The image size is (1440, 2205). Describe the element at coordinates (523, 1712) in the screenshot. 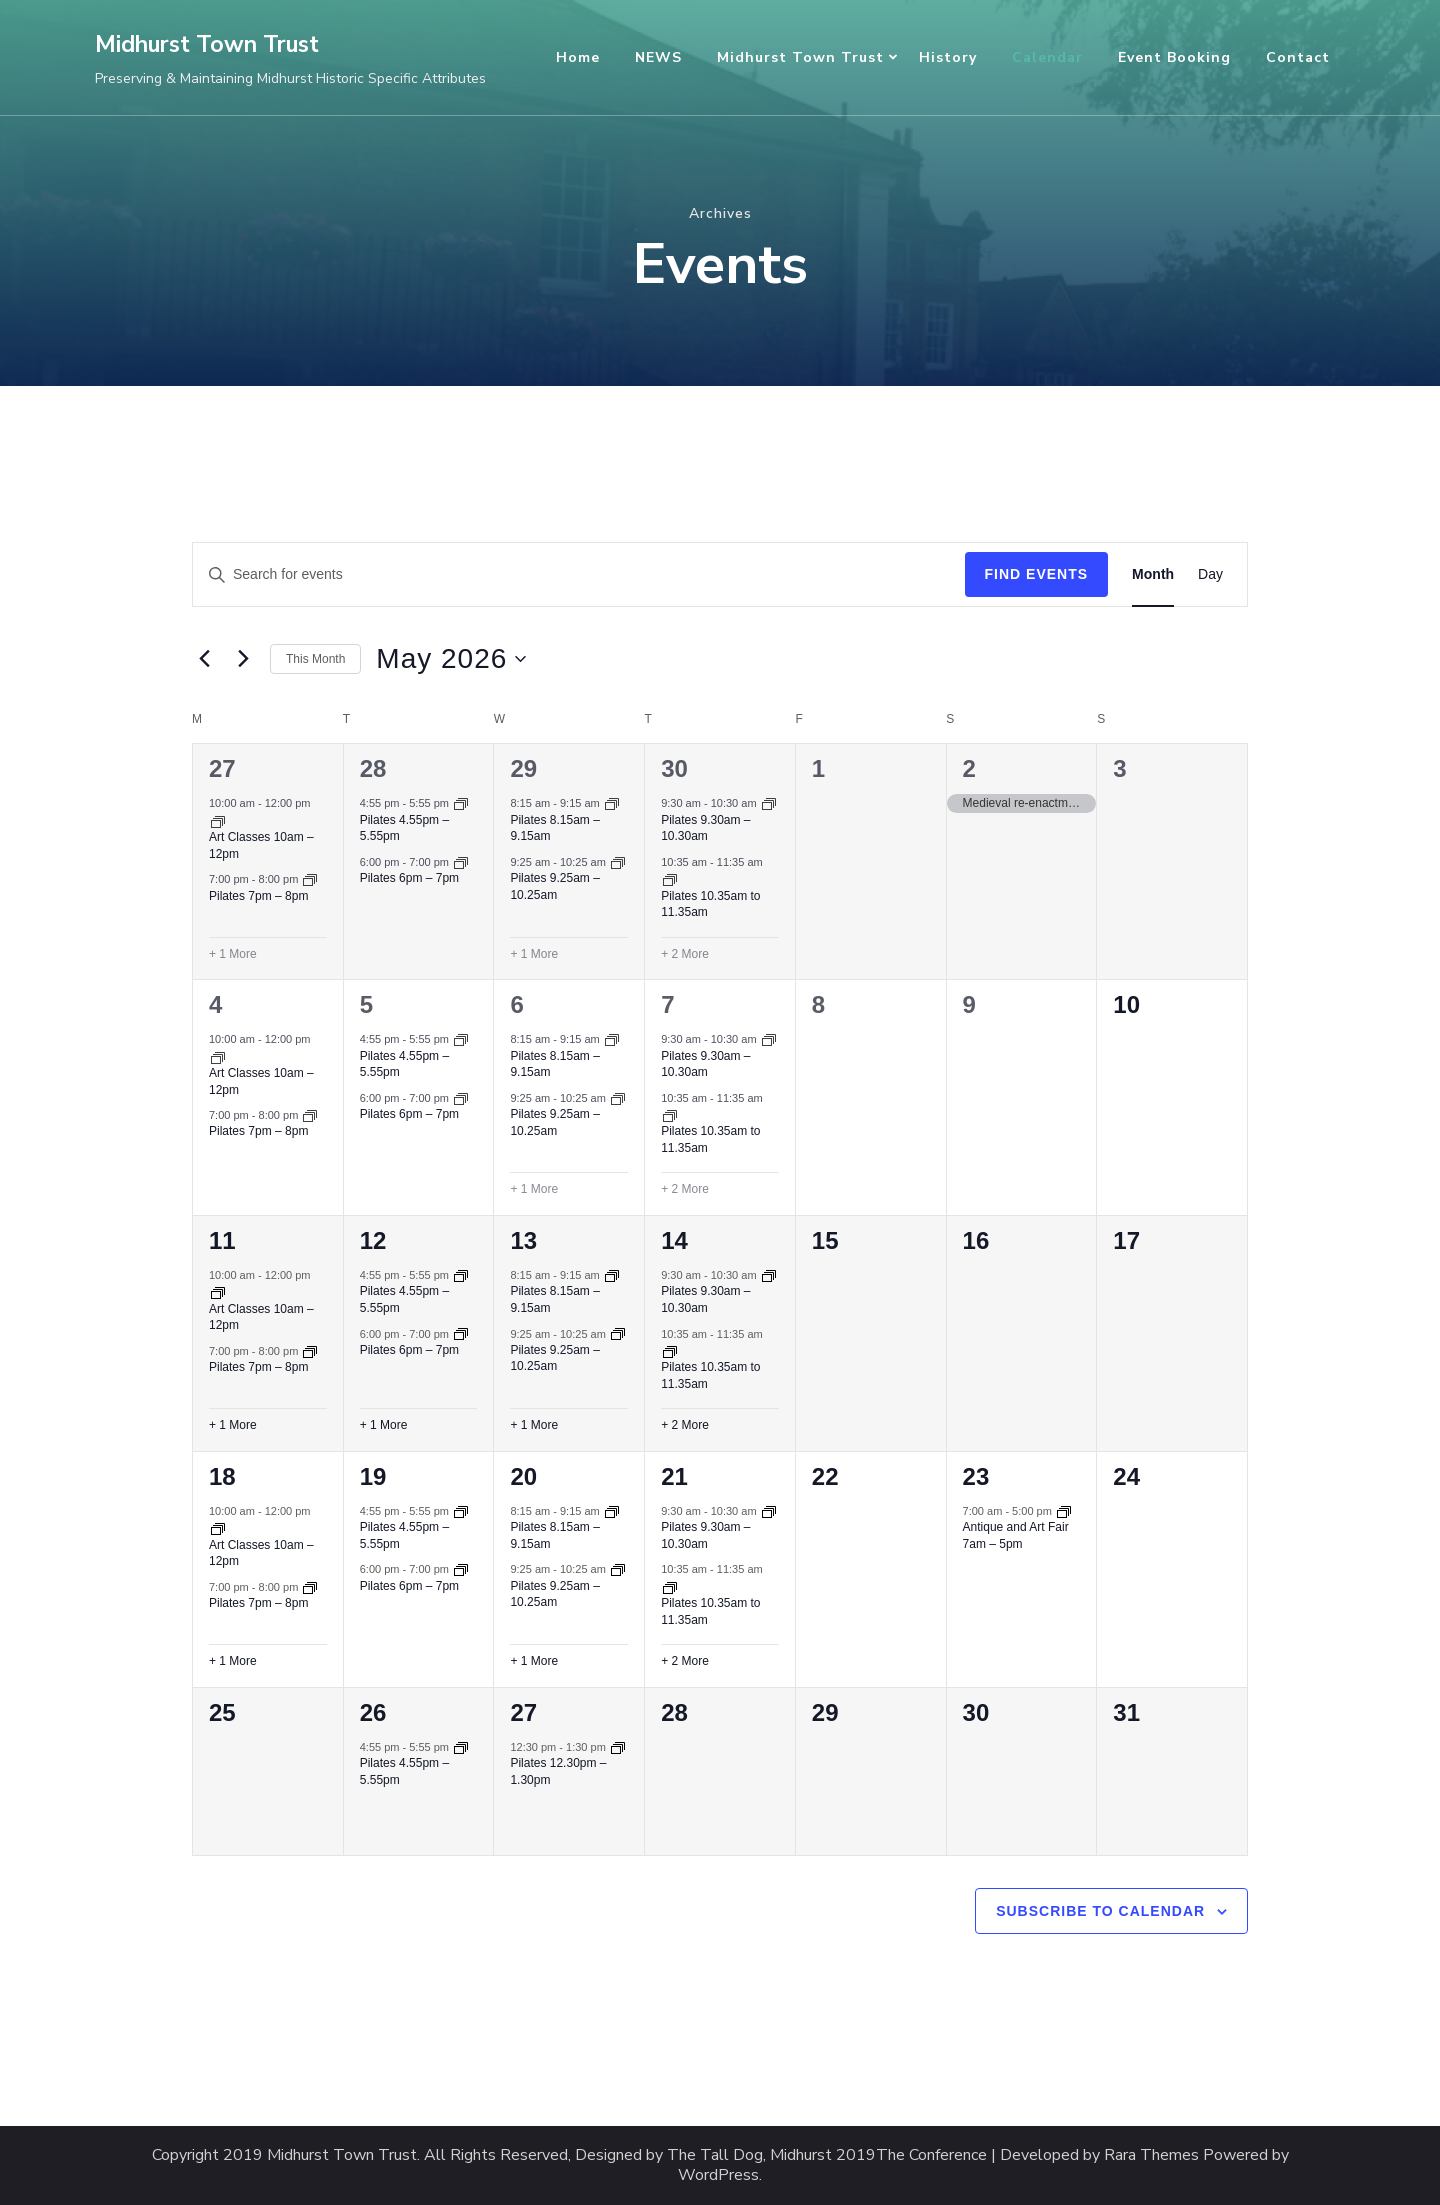

I see `27 [May 27]` at that location.